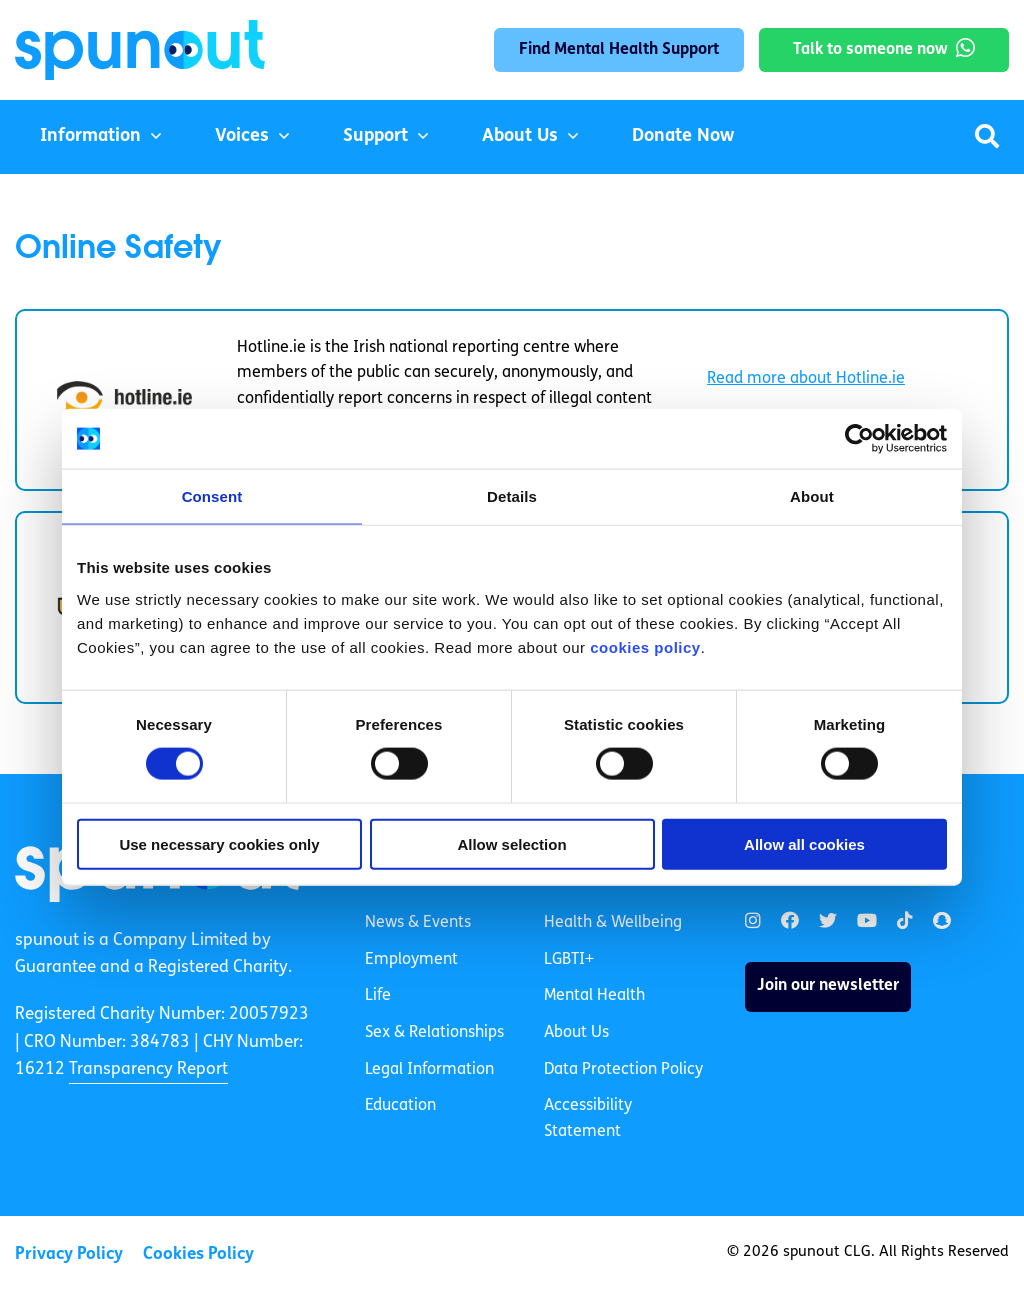  What do you see at coordinates (623, 1070) in the screenshot?
I see `Data Protection Policy` at bounding box center [623, 1070].